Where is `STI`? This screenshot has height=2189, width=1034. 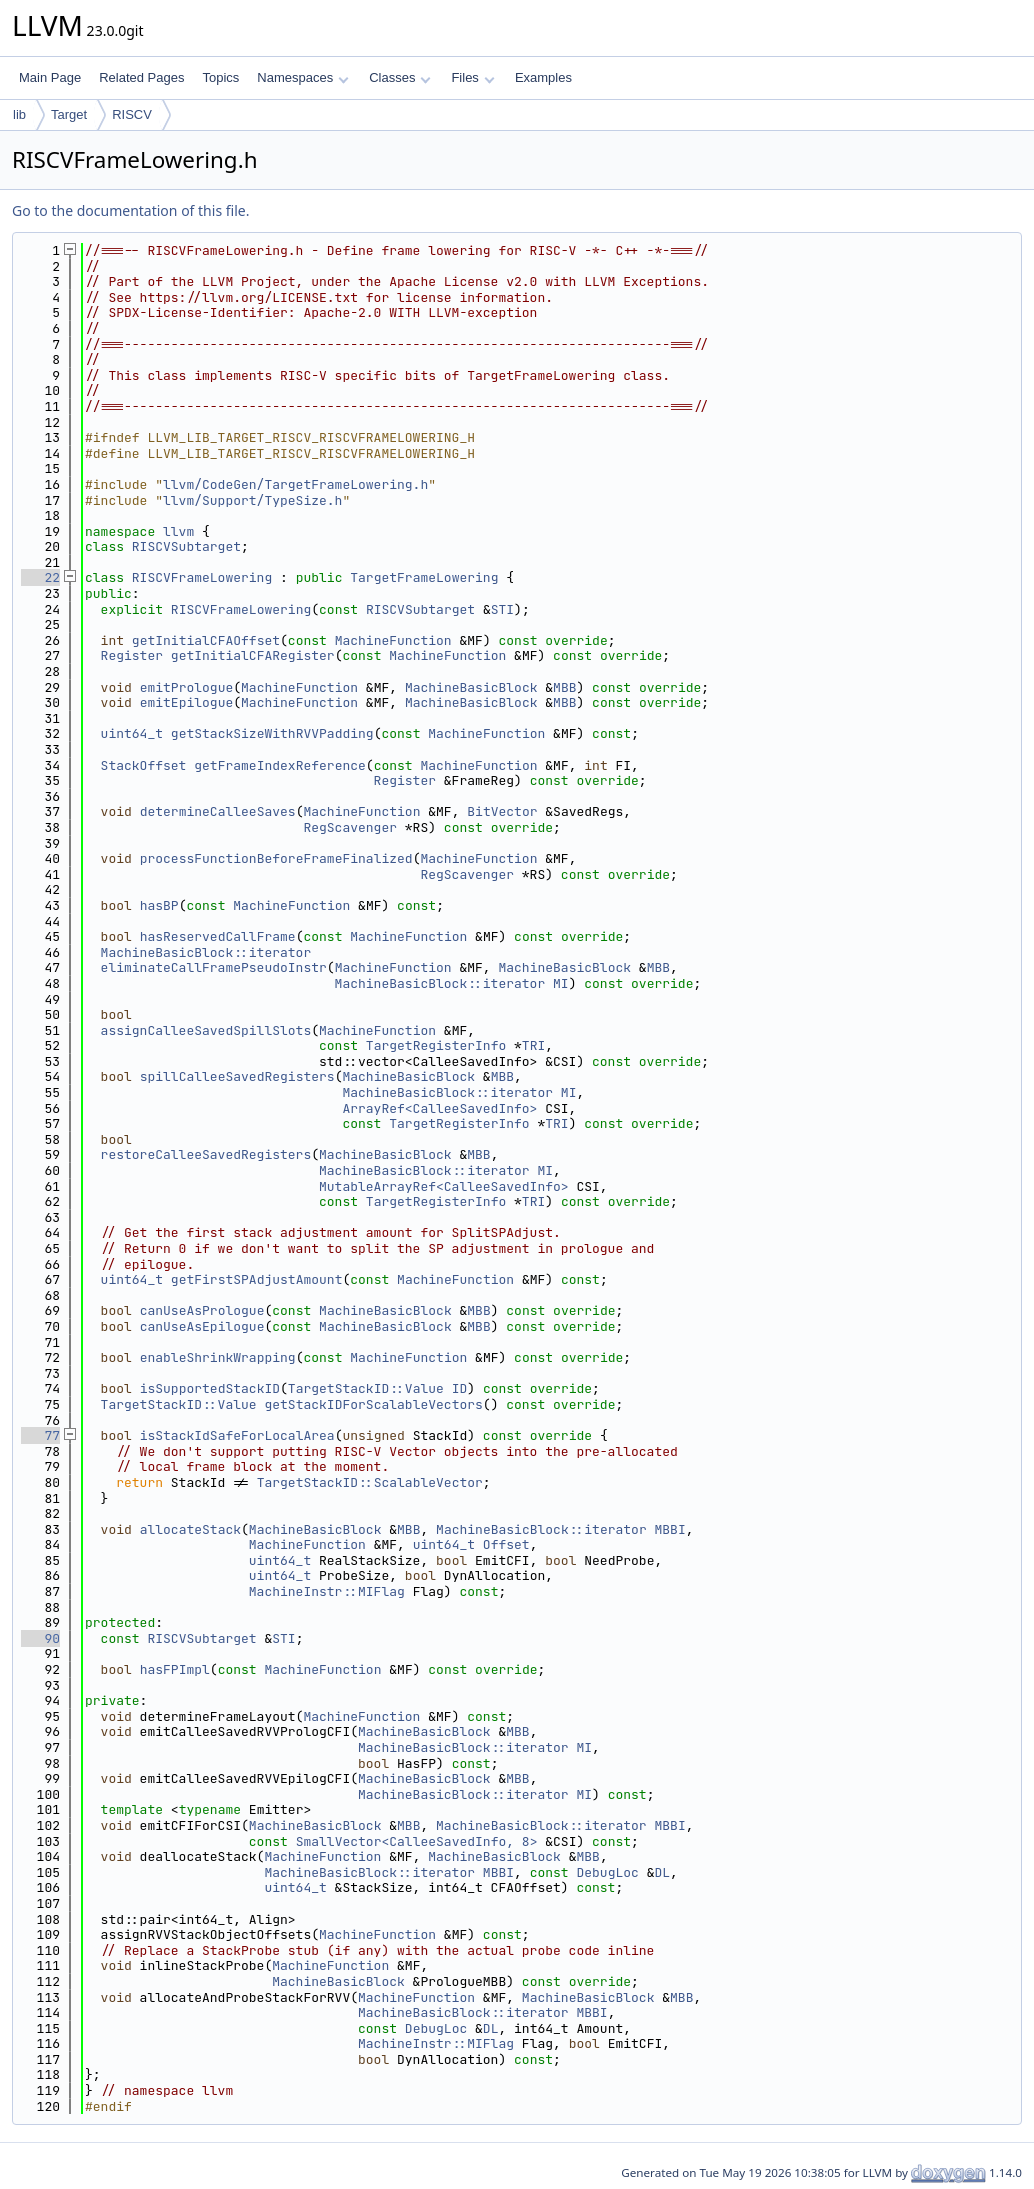
STI is located at coordinates (502, 609).